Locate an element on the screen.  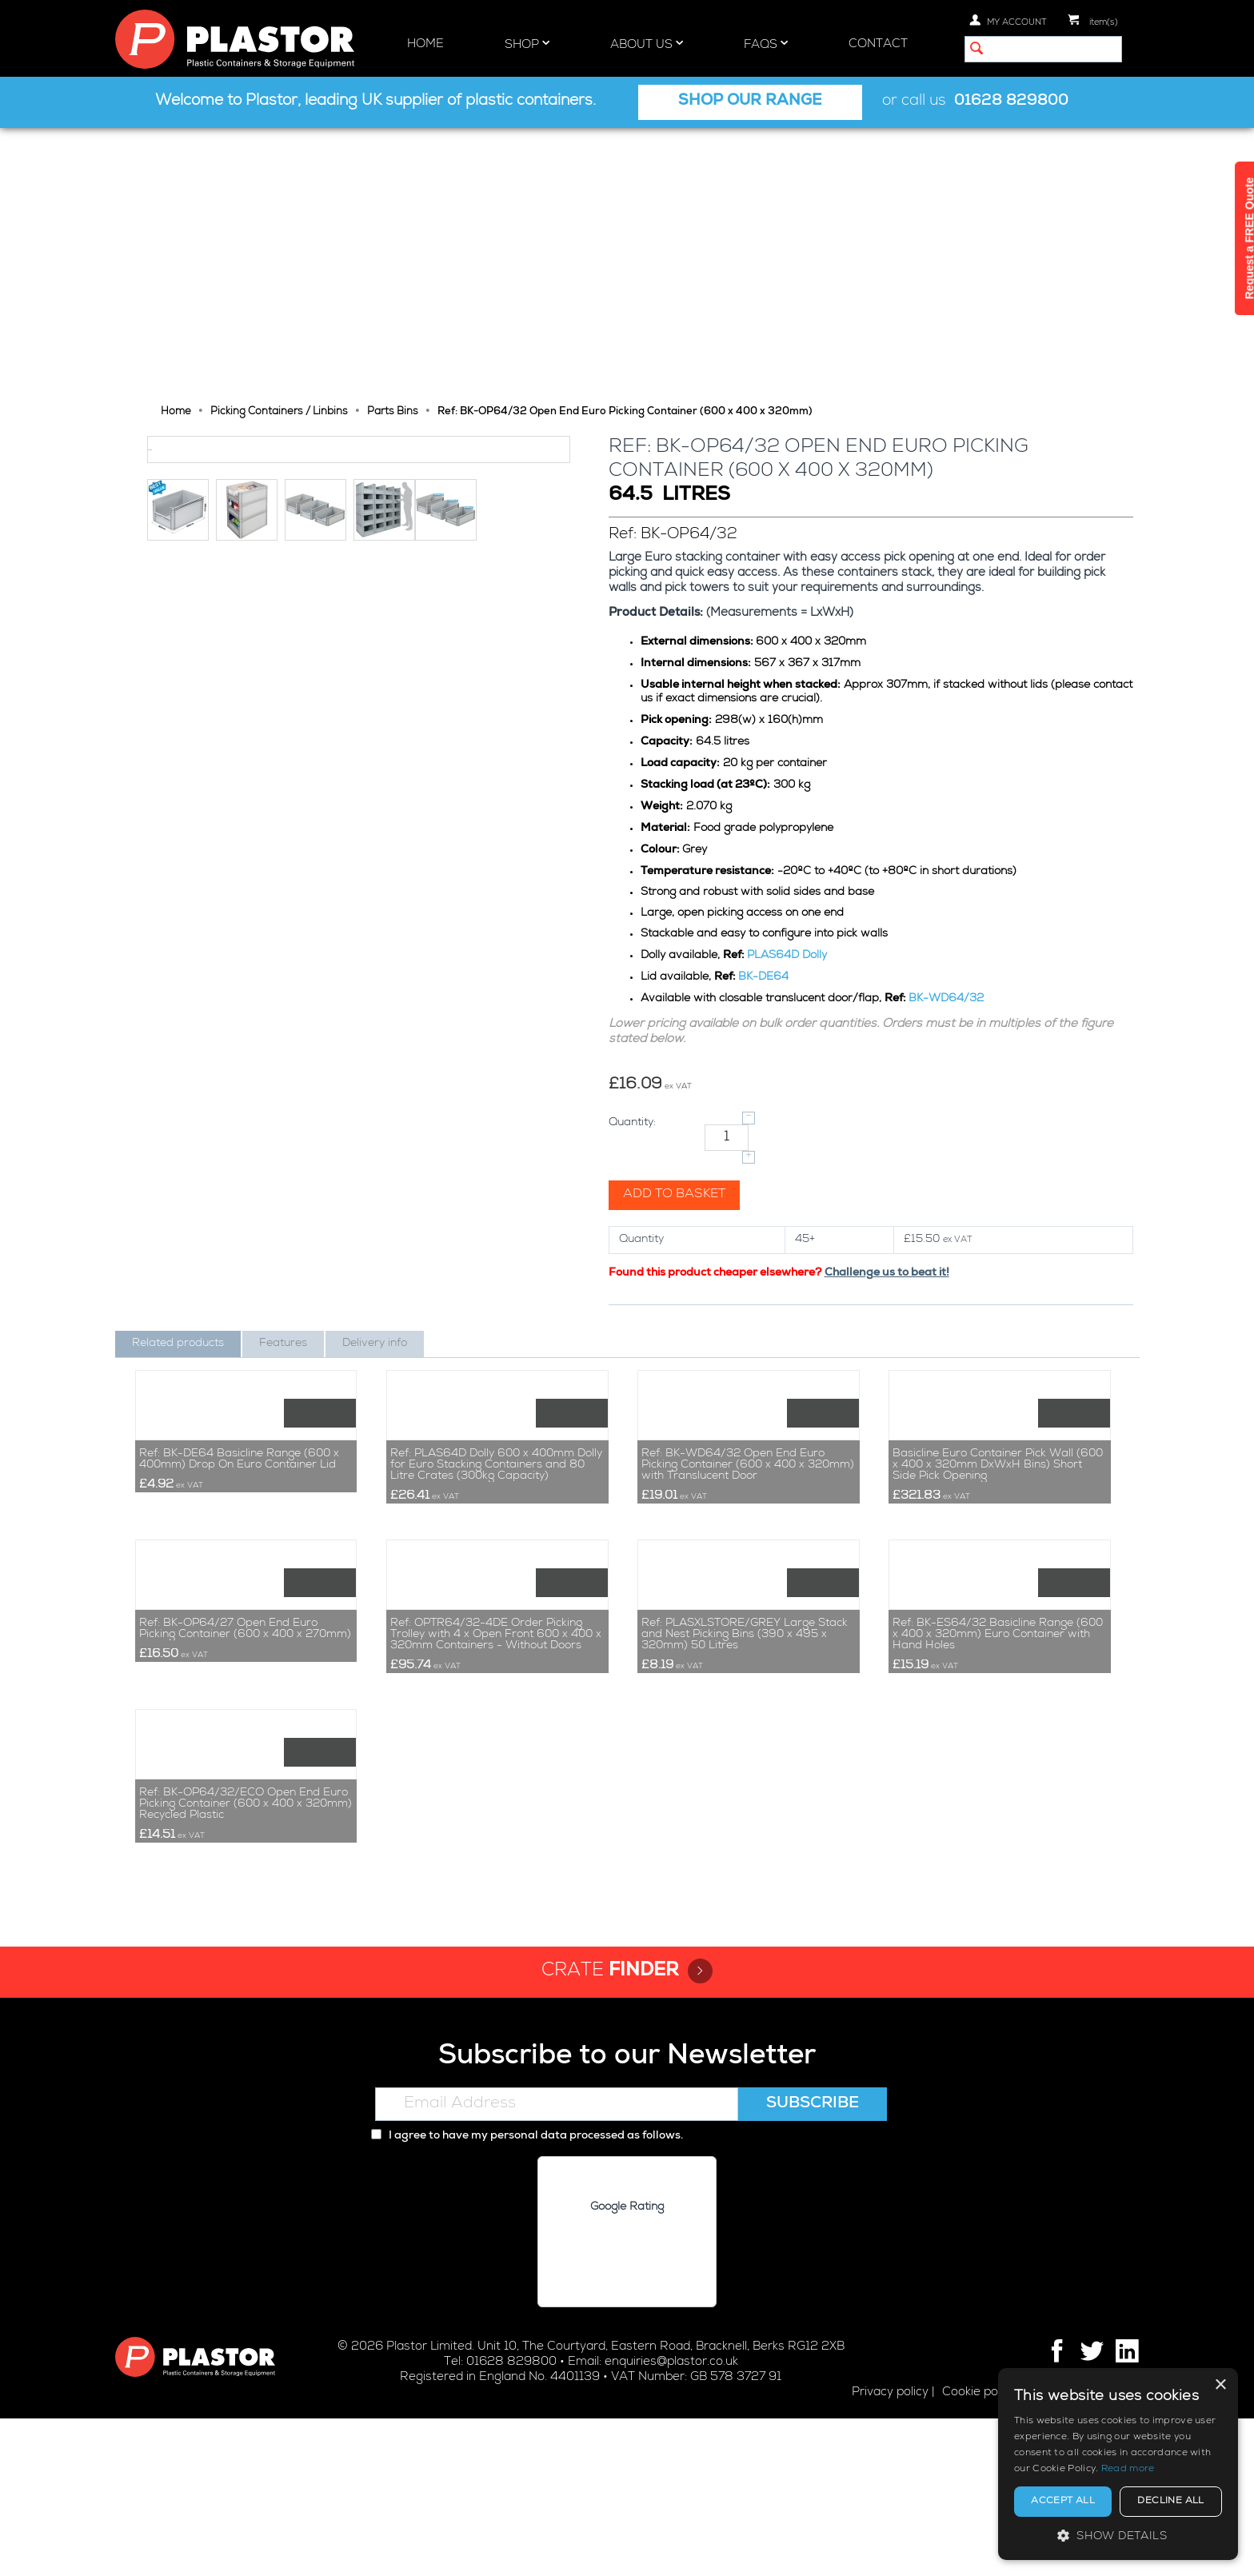
Related products is located at coordinates (178, 1078).